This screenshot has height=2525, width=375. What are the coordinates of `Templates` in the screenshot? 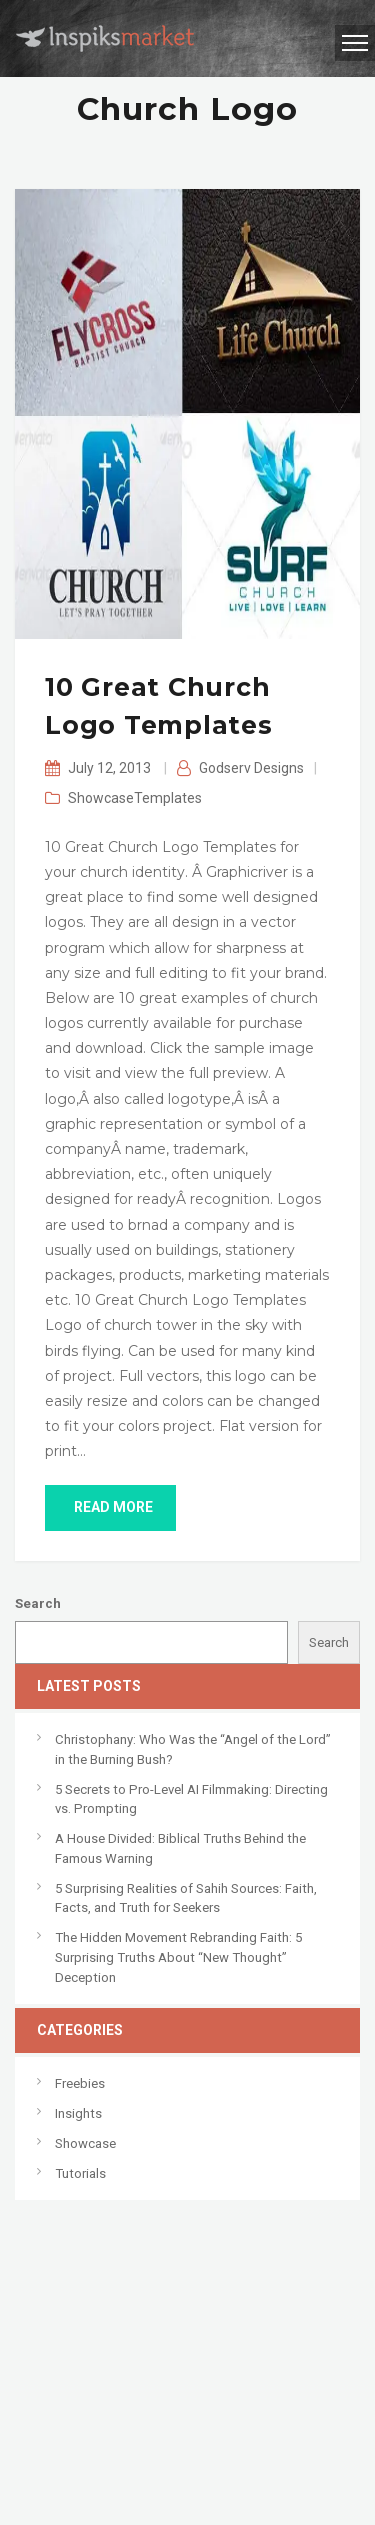 It's located at (168, 798).